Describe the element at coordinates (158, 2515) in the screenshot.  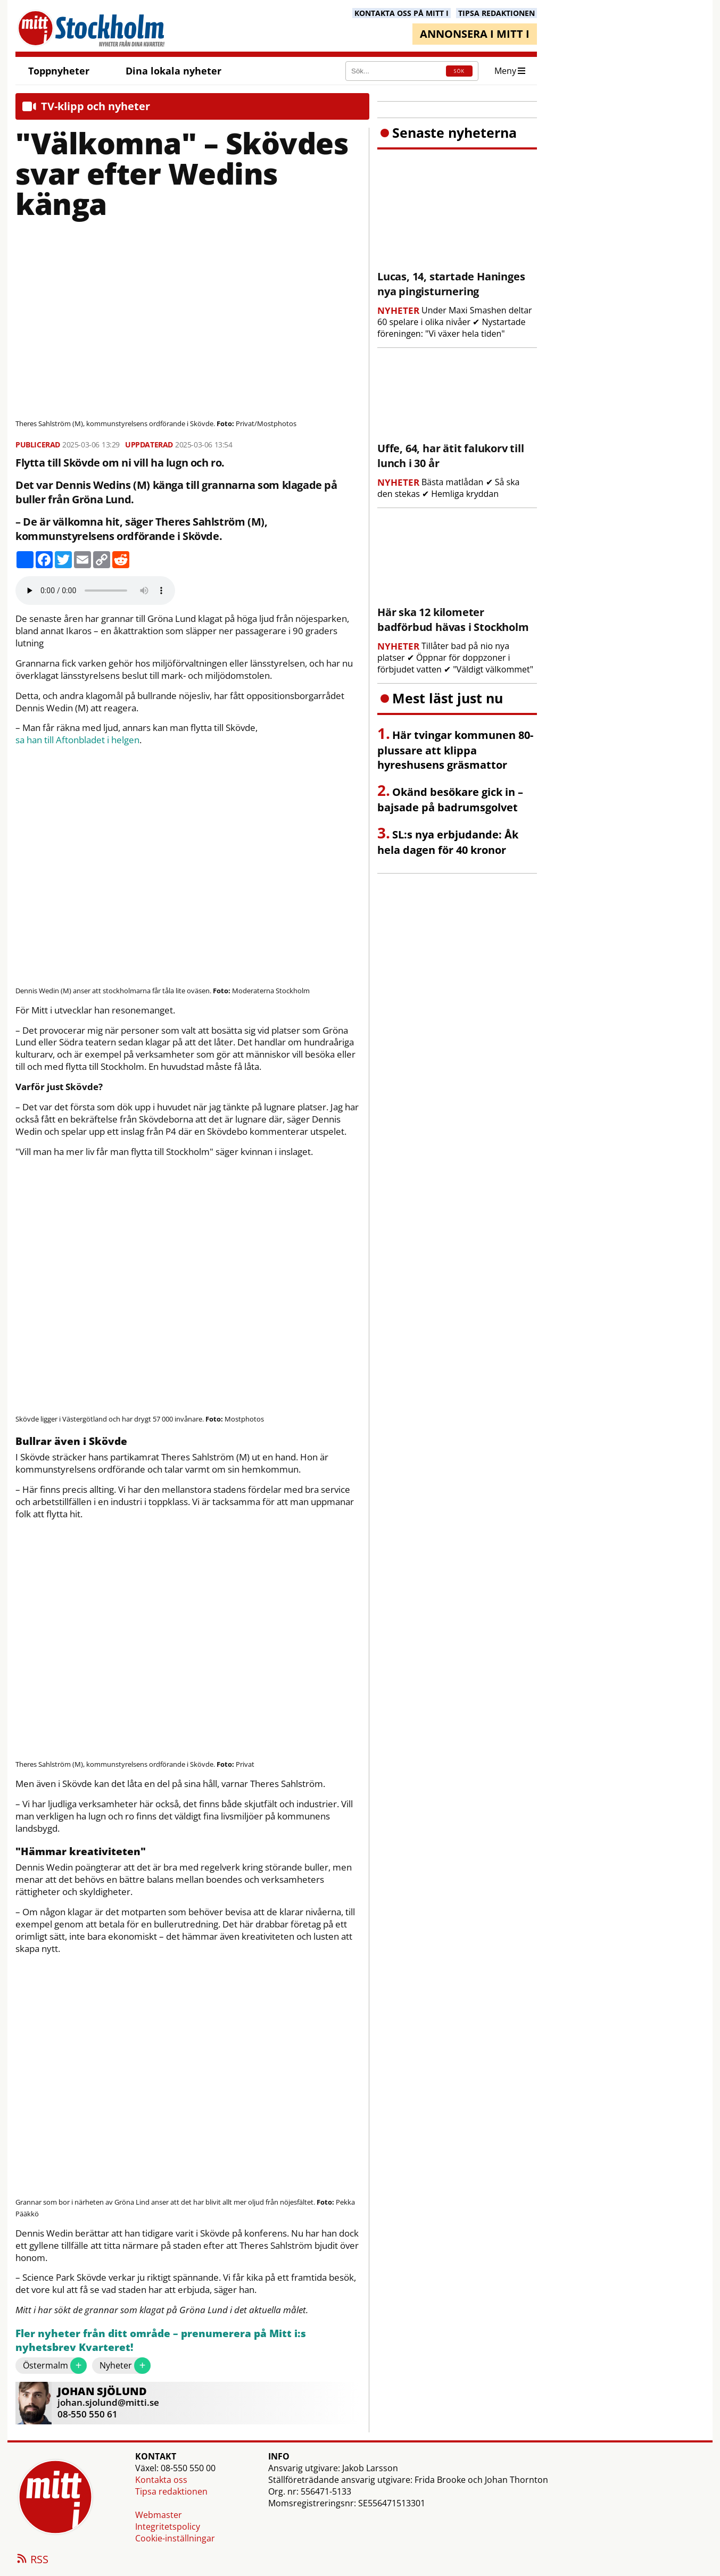
I see `Webmaster` at that location.